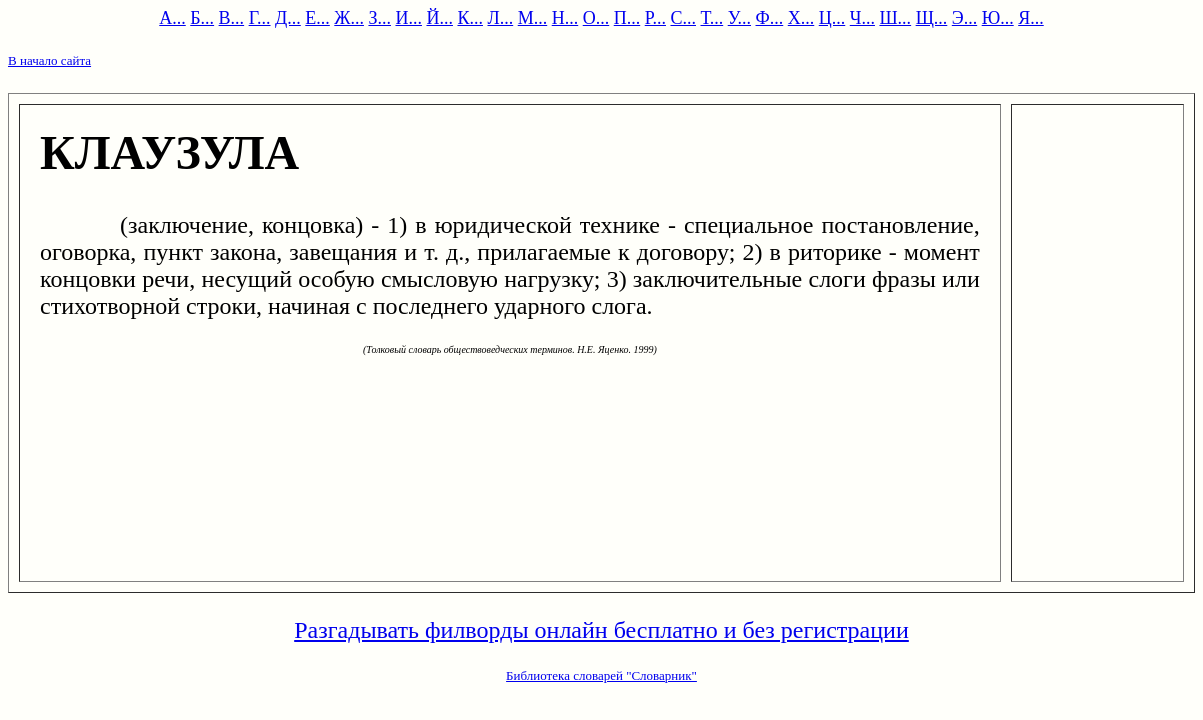 This screenshot has width=1203, height=720. What do you see at coordinates (260, 18) in the screenshot?
I see `Г...` at bounding box center [260, 18].